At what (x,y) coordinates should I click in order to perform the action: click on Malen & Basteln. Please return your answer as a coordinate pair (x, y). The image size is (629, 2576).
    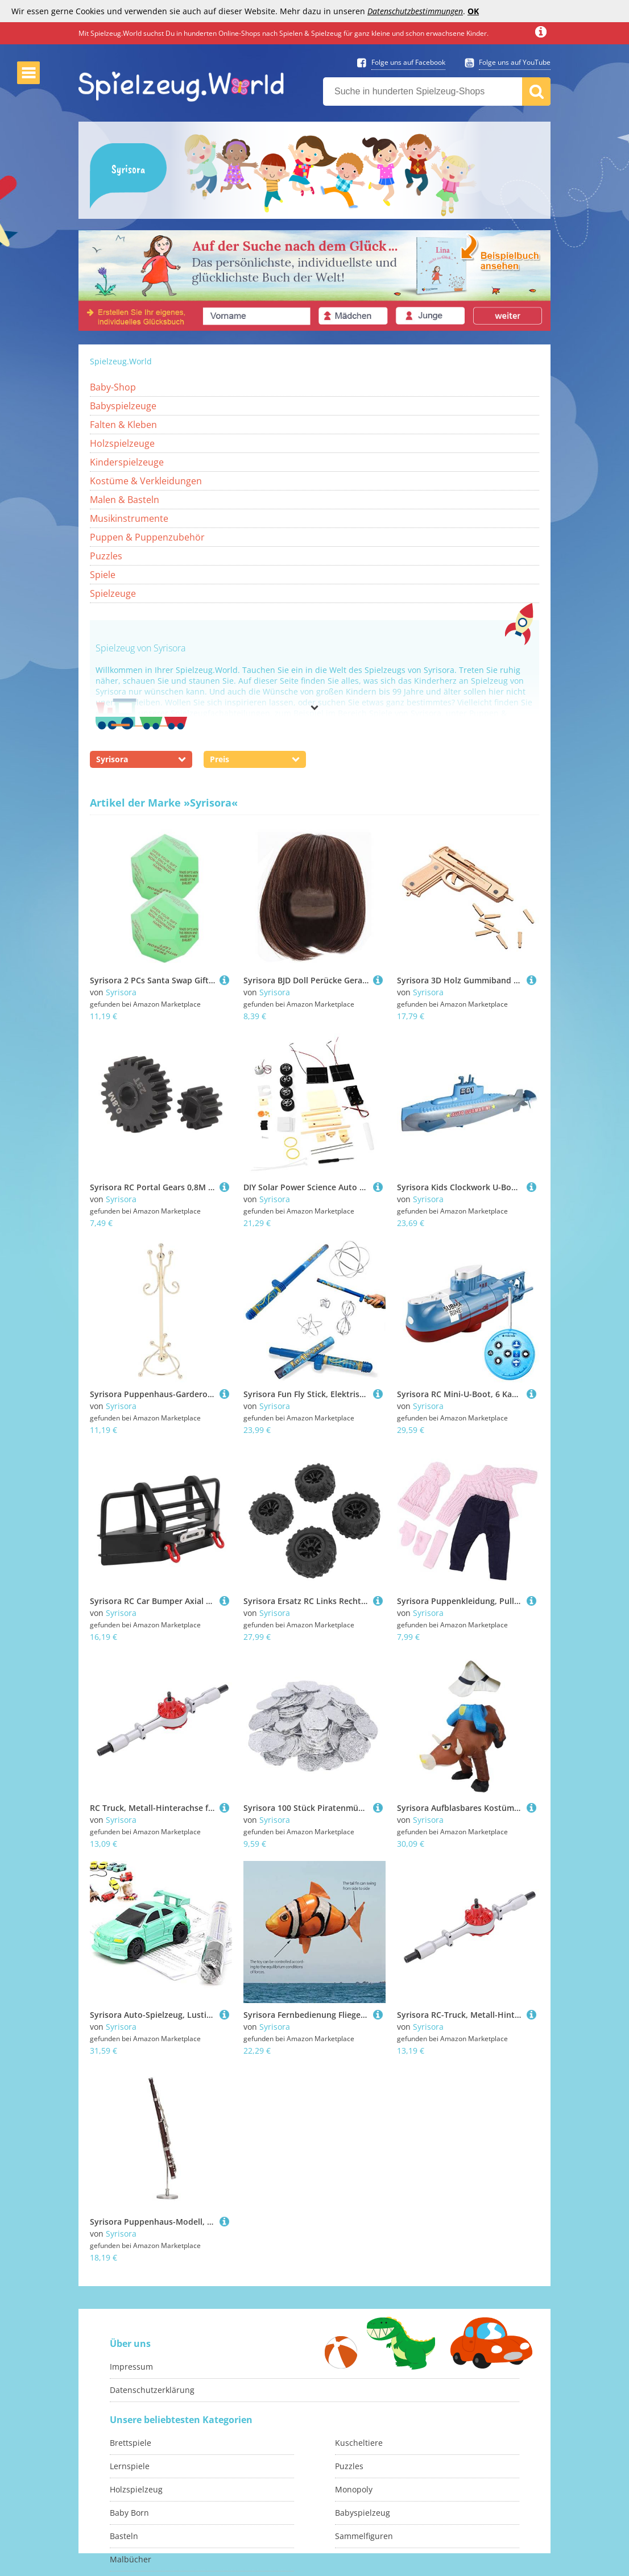
    Looking at the image, I should click on (124, 499).